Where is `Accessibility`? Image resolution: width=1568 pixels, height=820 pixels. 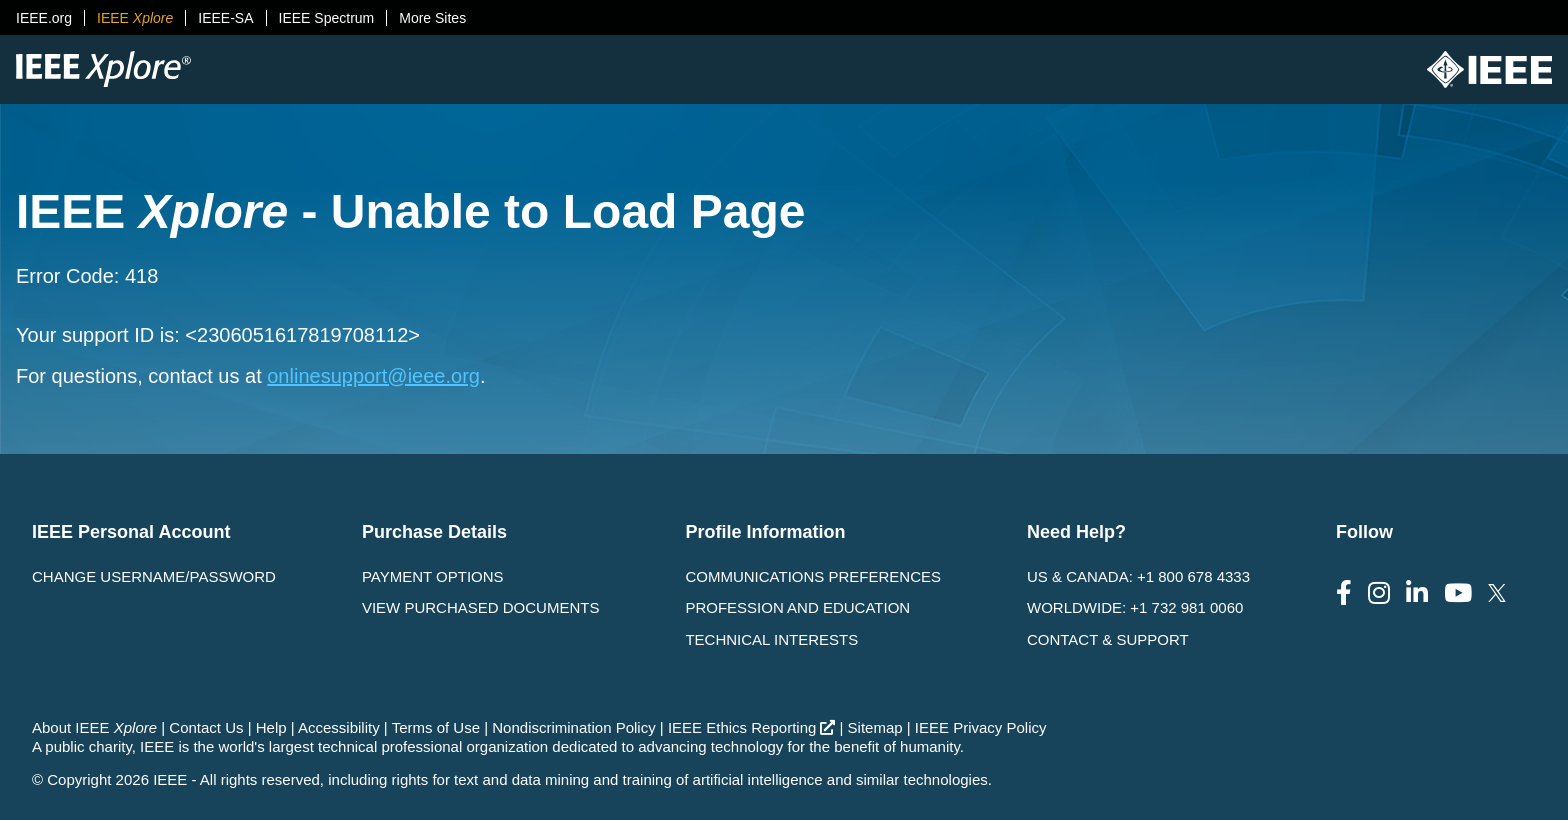 Accessibility is located at coordinates (339, 727).